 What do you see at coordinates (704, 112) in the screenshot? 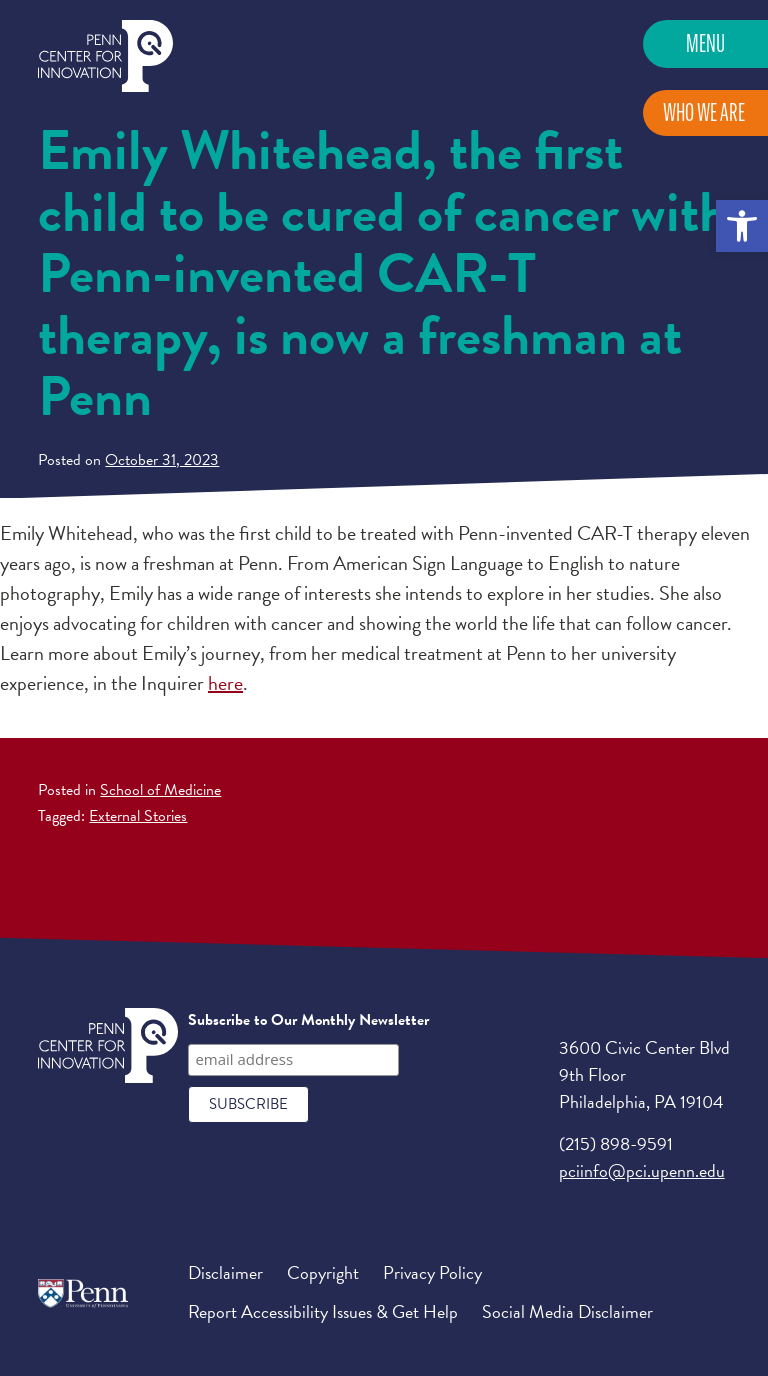
I see `Who We Are` at bounding box center [704, 112].